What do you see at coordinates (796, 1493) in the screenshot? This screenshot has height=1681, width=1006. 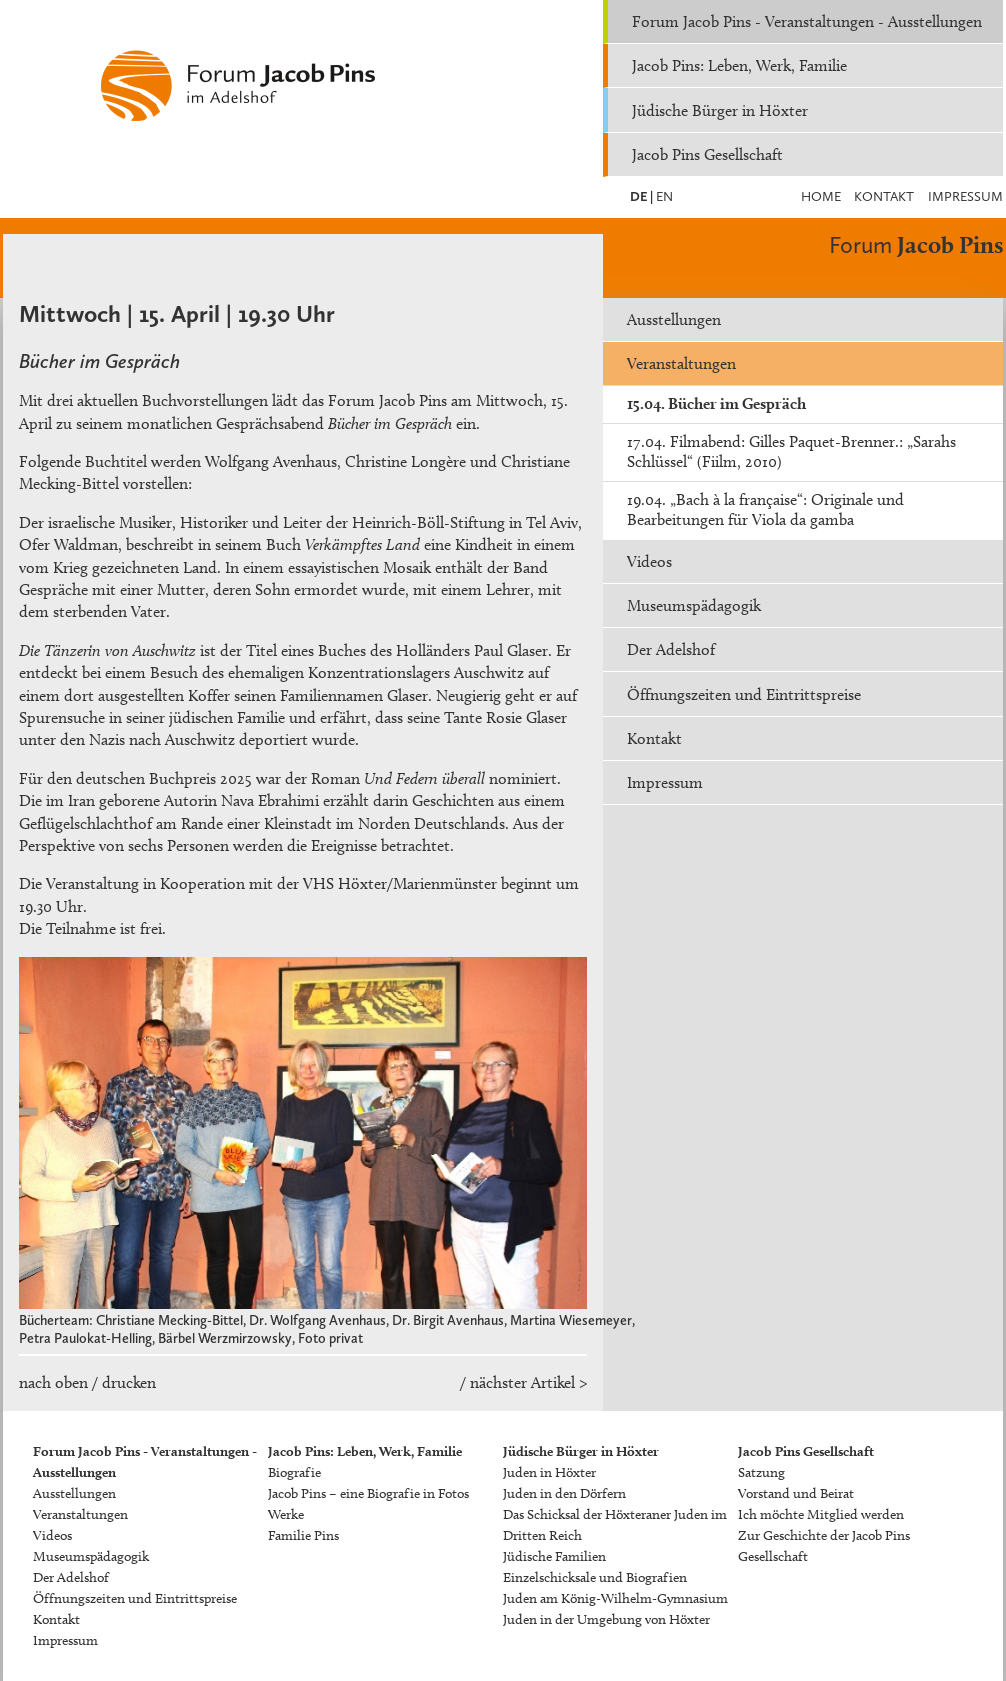 I see `Vorstand und Beirat` at bounding box center [796, 1493].